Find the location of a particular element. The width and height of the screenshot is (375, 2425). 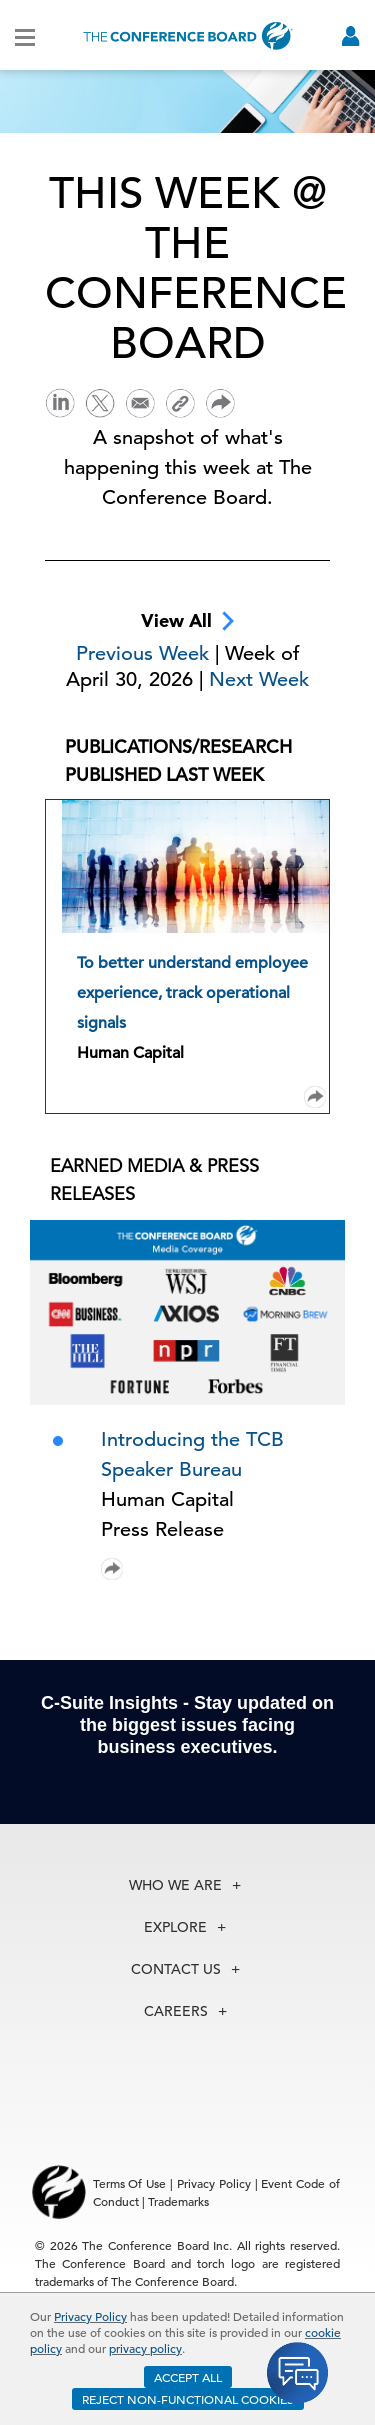

Next Week is located at coordinates (259, 679).